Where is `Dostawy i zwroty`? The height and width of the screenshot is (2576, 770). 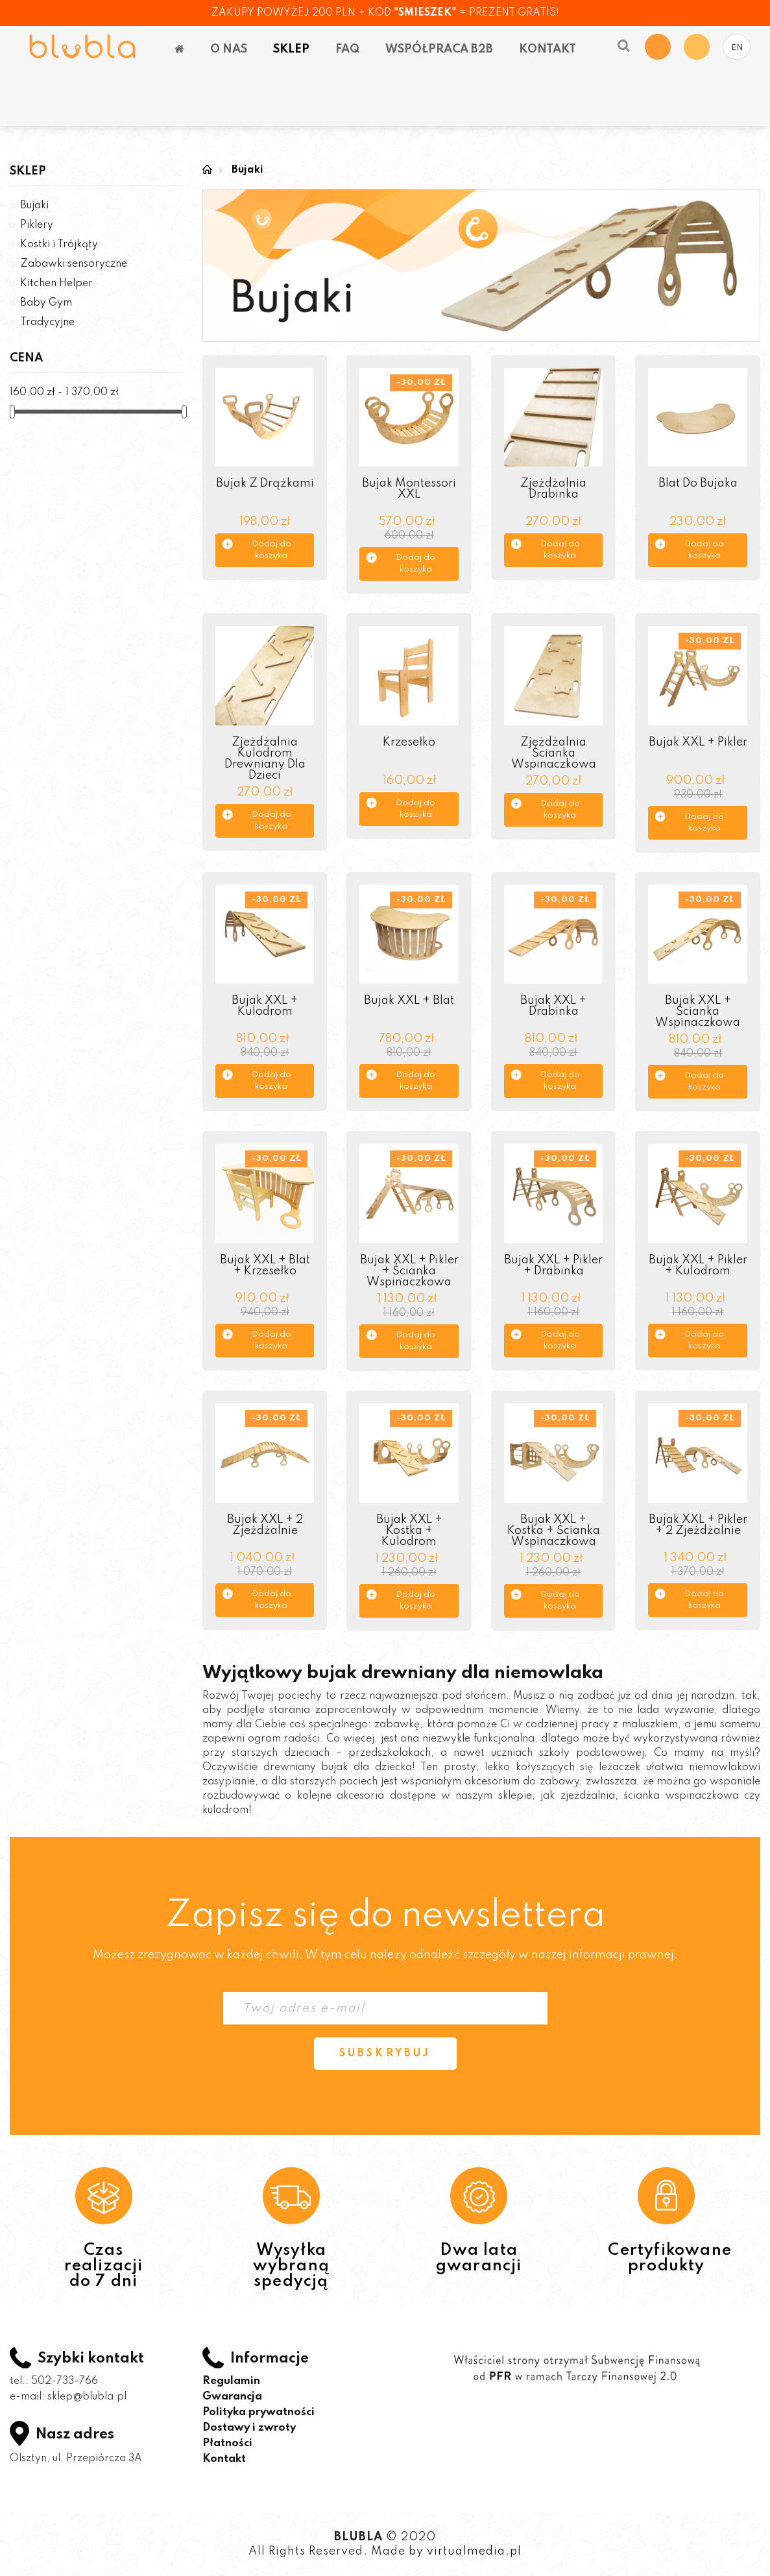 Dostawy i zwroty is located at coordinates (249, 2427).